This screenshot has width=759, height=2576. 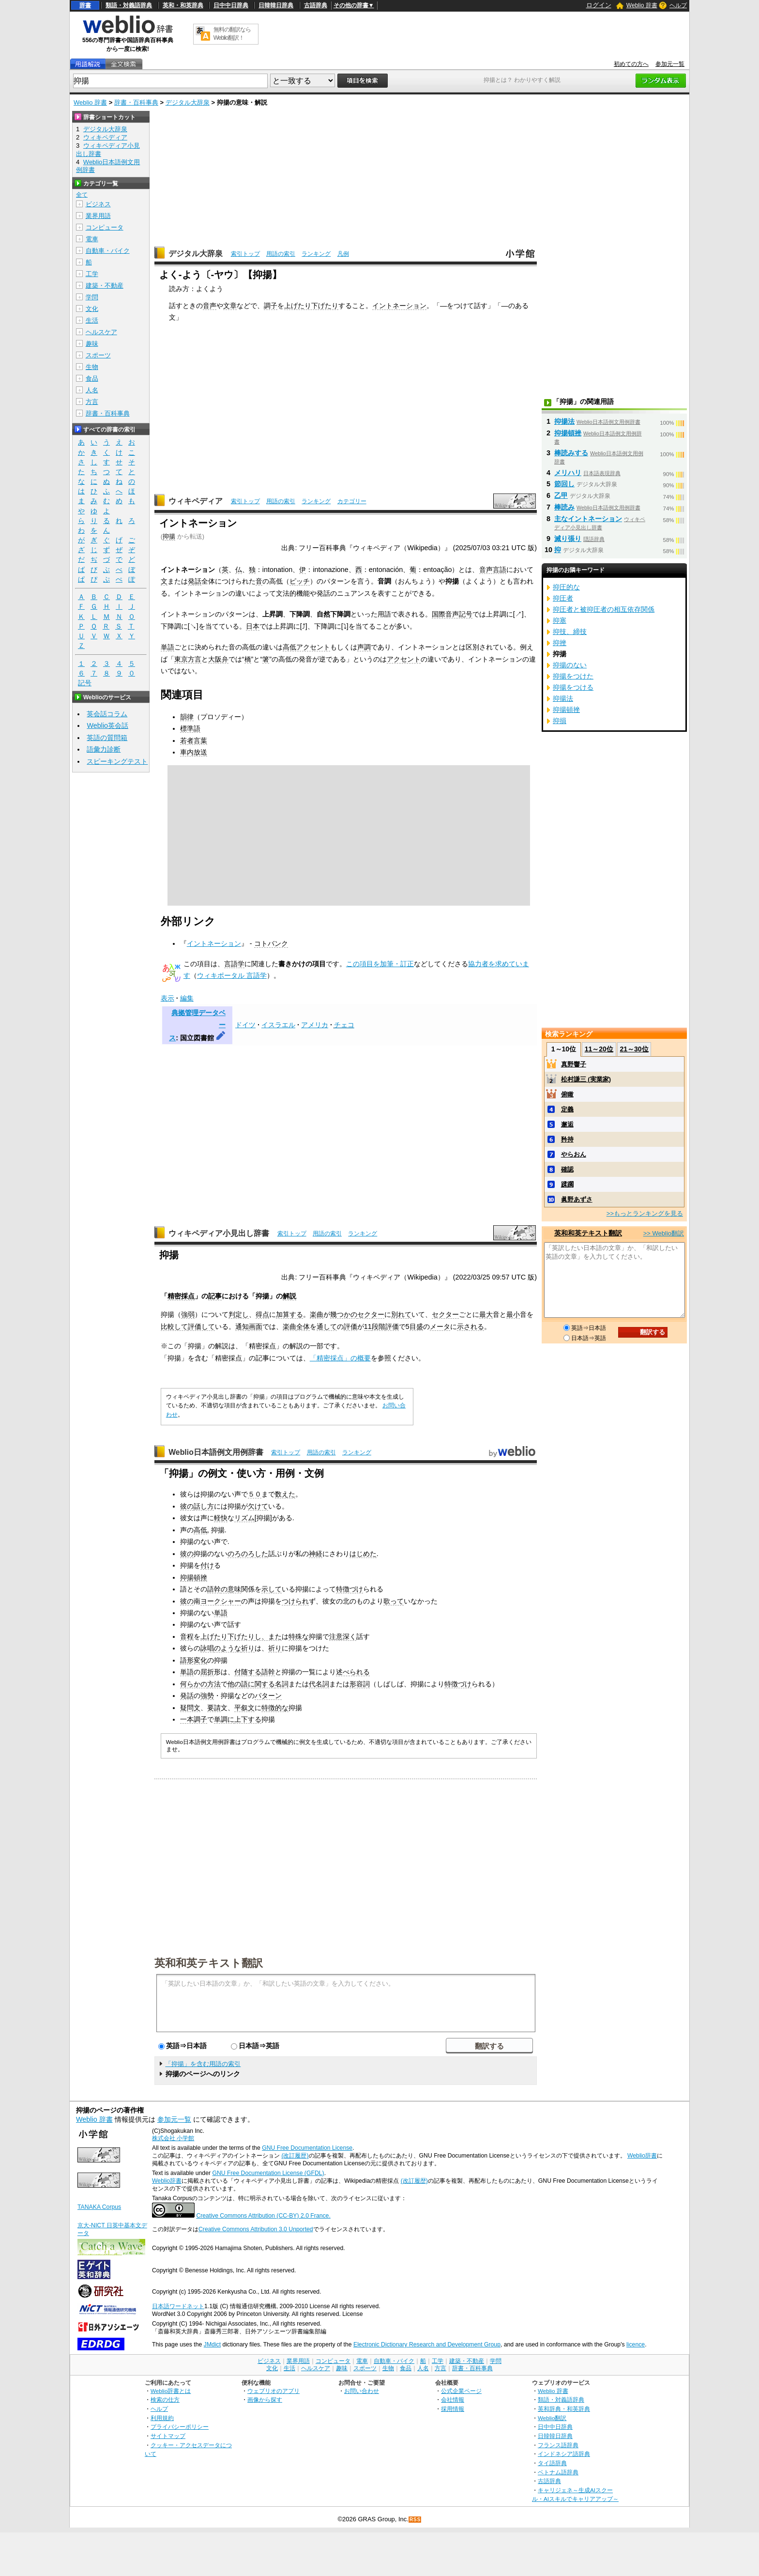 I want to click on 矜持, so click(x=567, y=1139).